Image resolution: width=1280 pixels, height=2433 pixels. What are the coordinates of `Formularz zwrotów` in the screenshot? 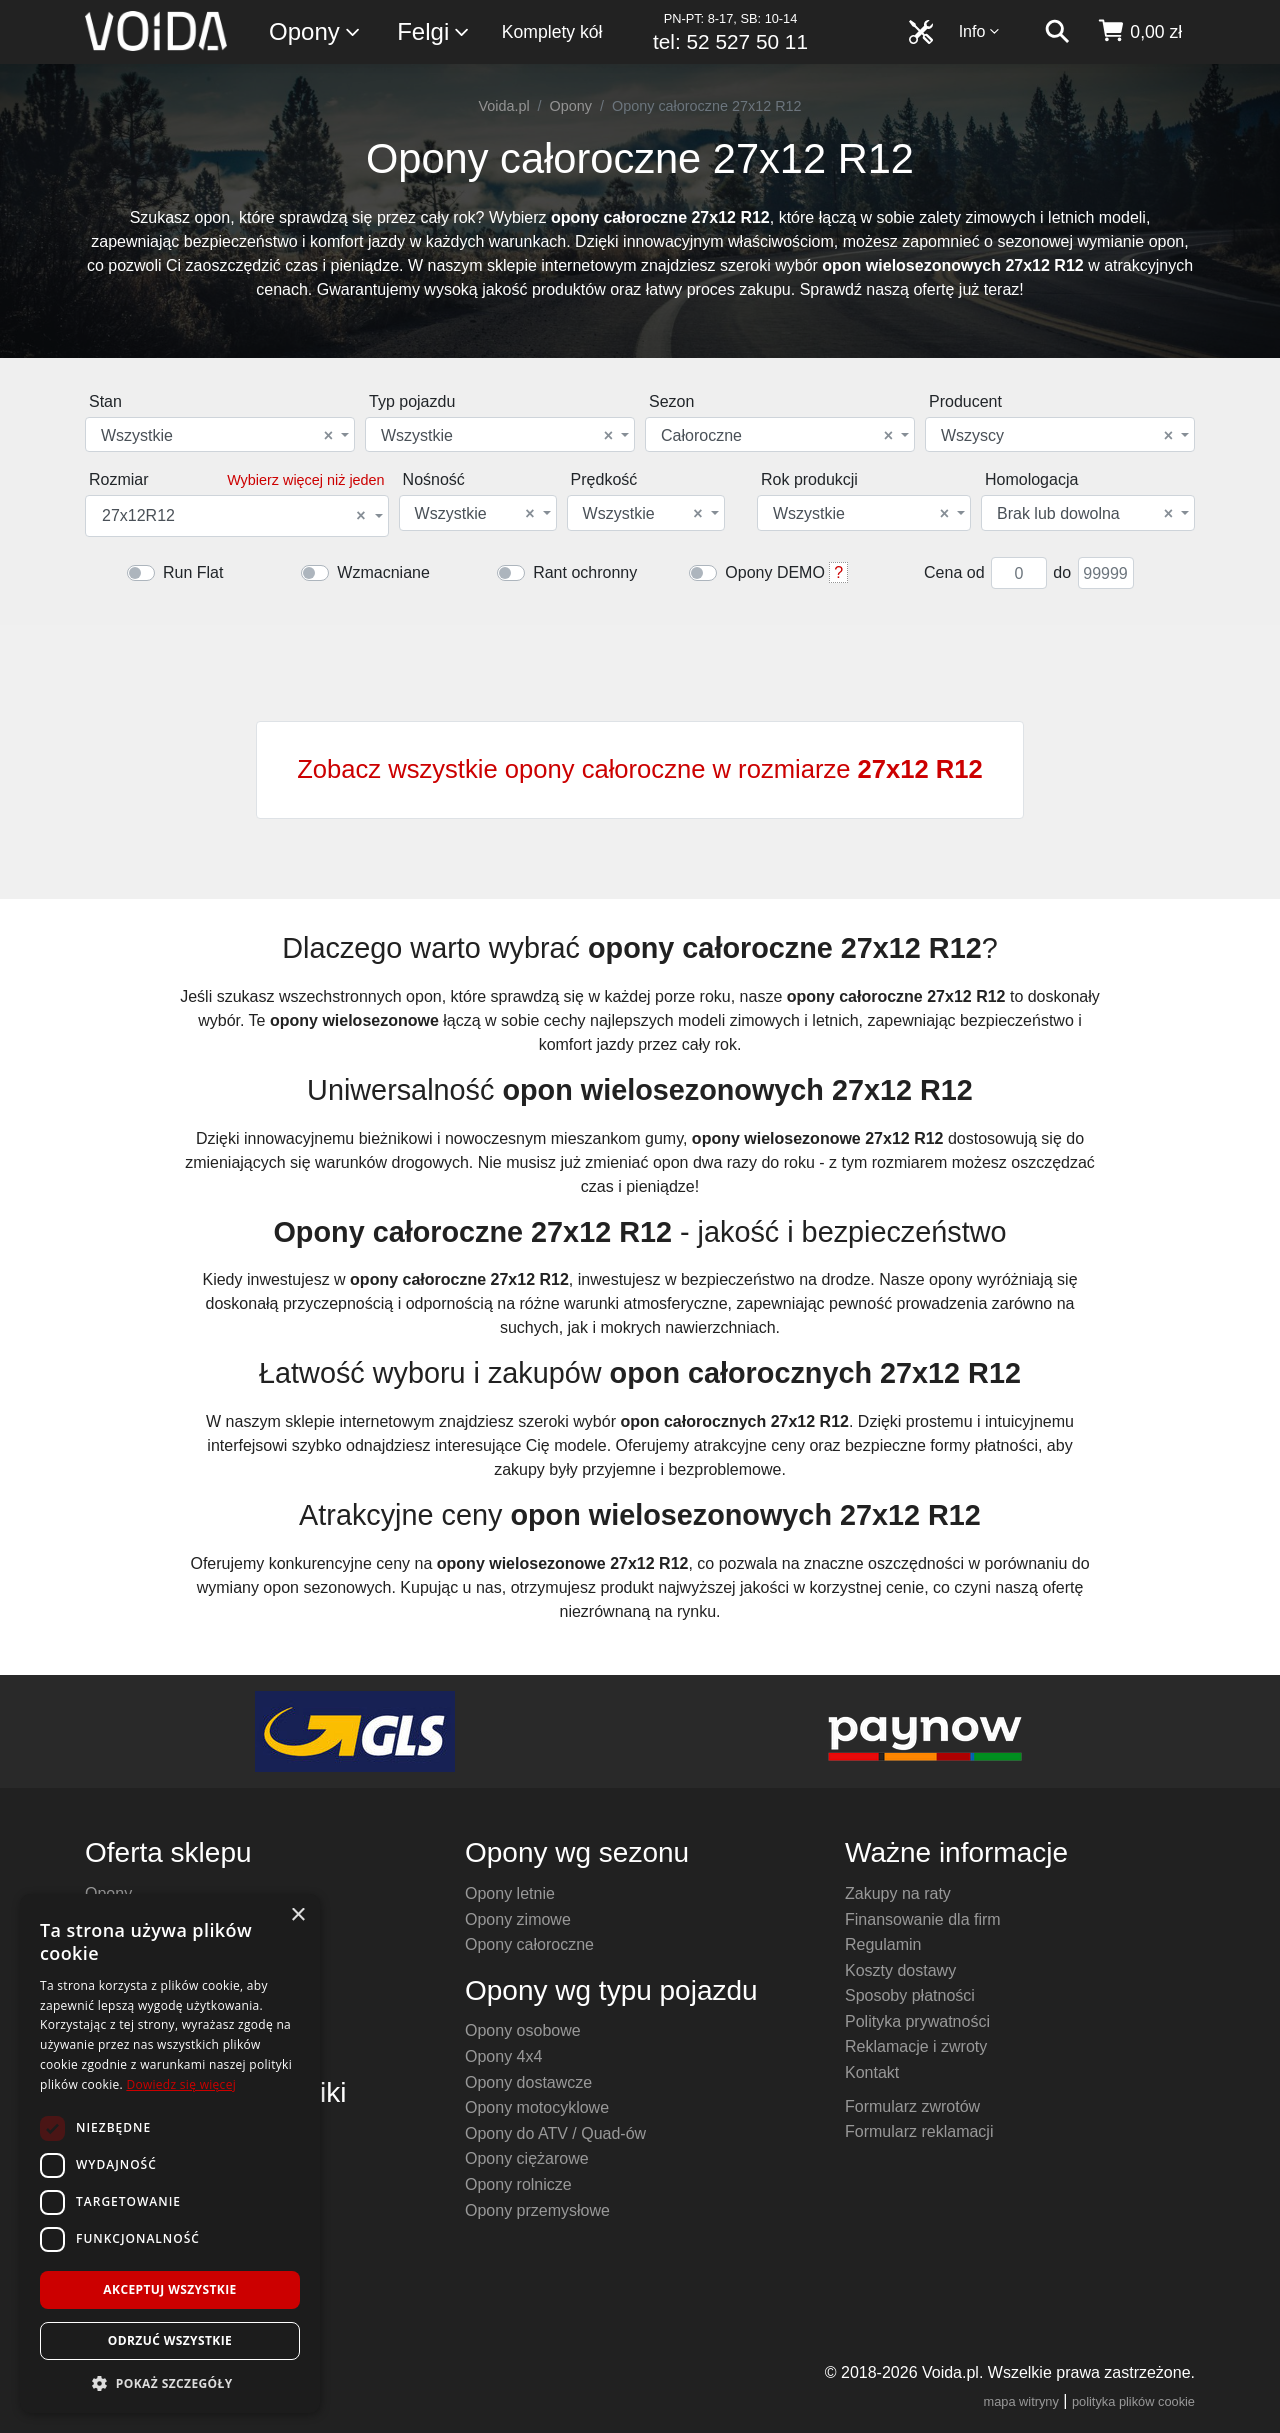 It's located at (912, 2106).